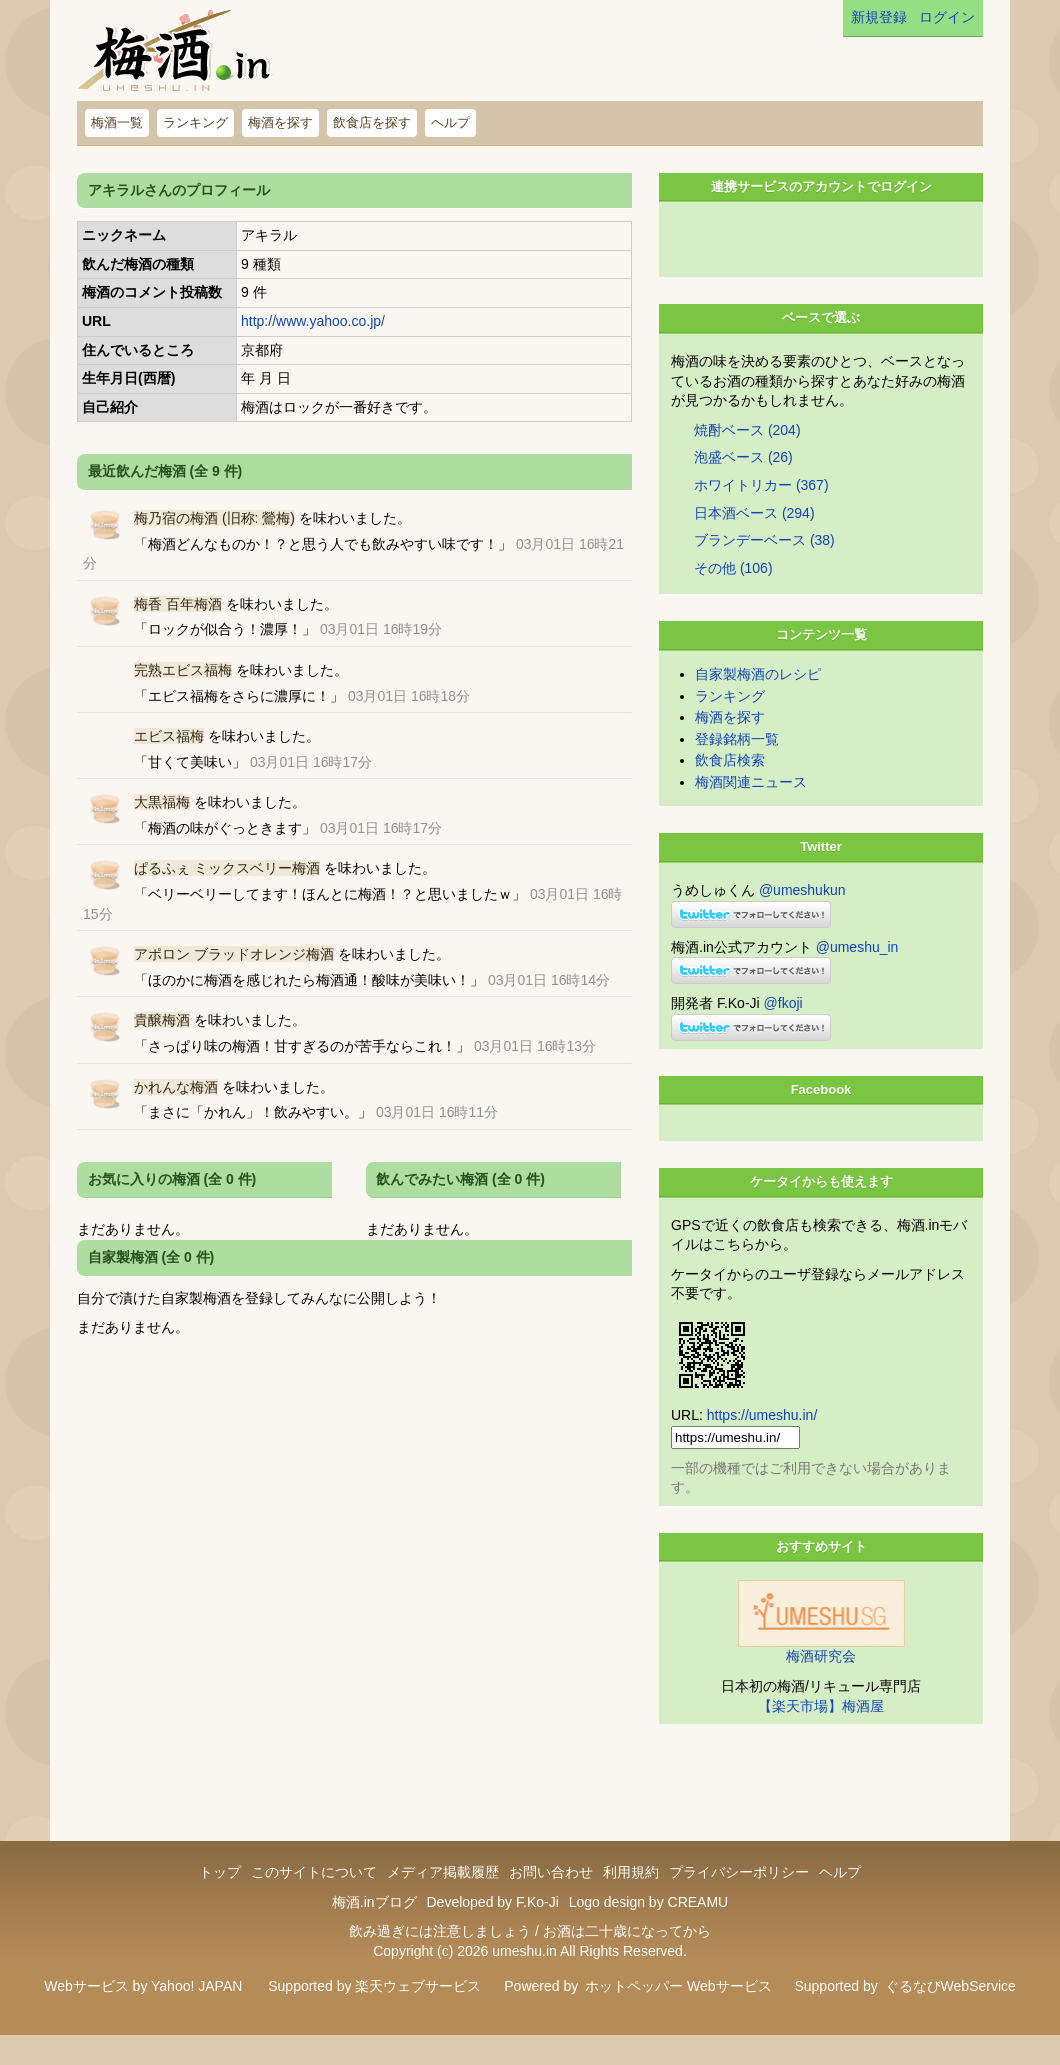 The width and height of the screenshot is (1060, 2065). What do you see at coordinates (227, 868) in the screenshot?
I see `ぱるふぇ ミックスベリー梅酒` at bounding box center [227, 868].